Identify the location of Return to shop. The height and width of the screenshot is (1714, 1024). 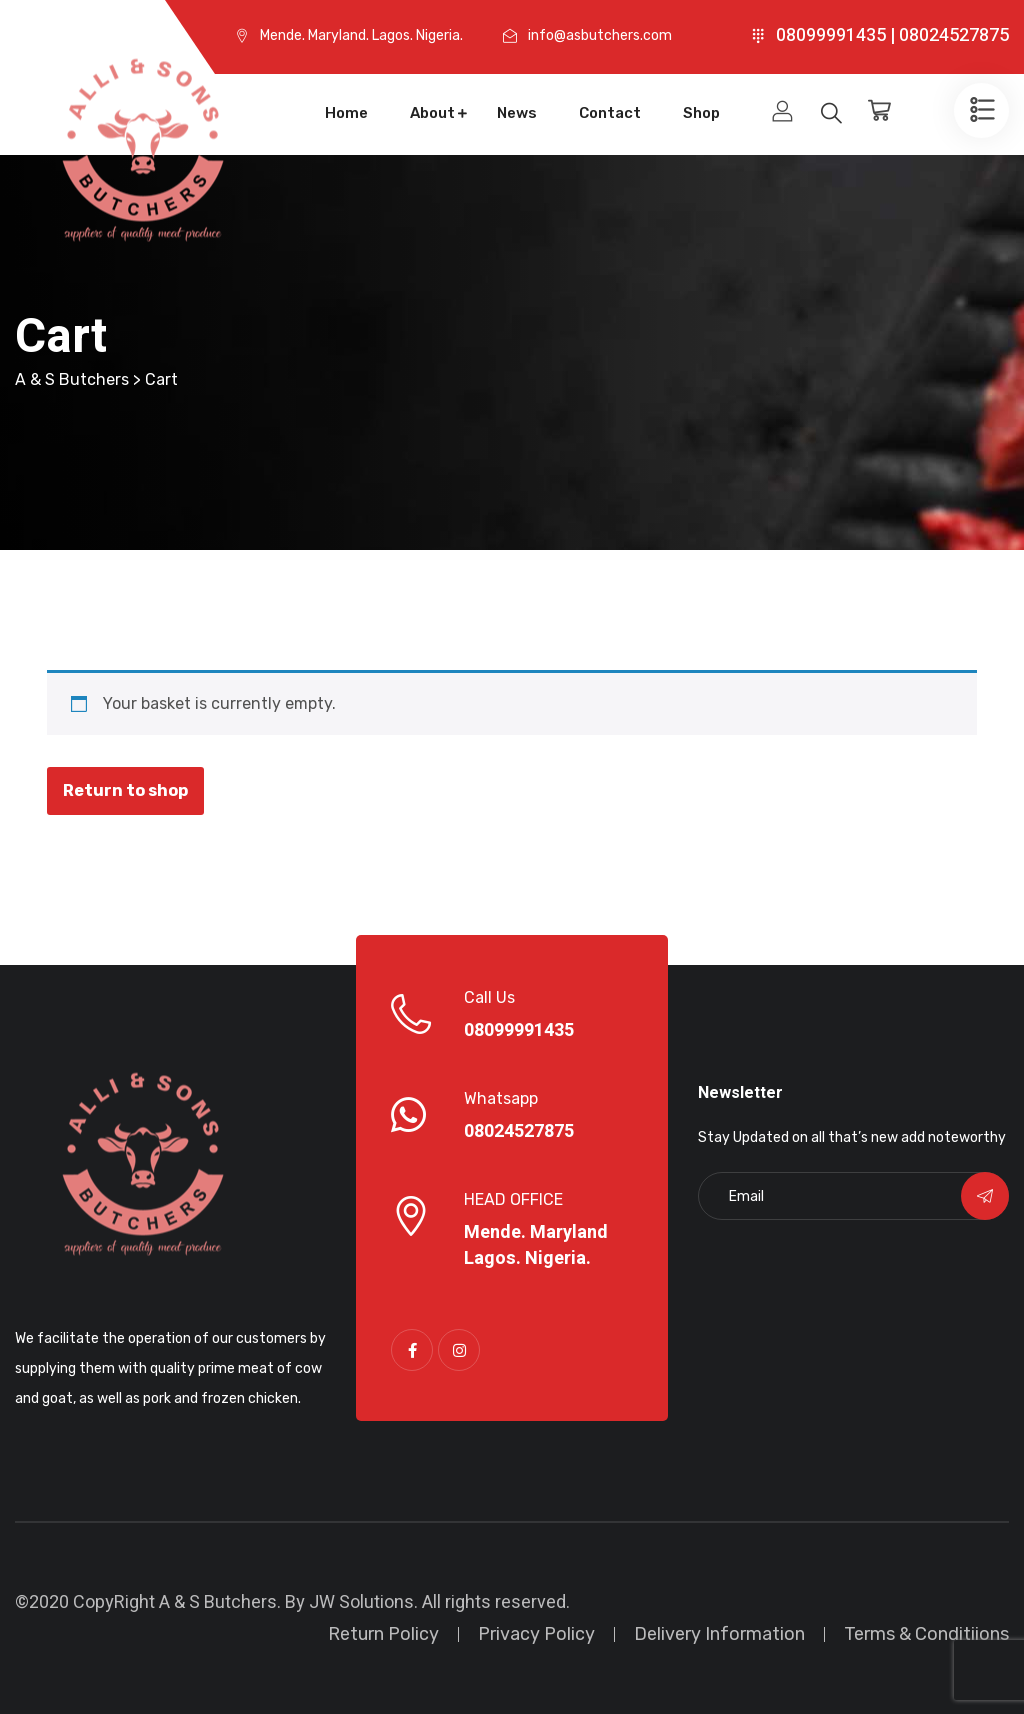
(125, 790).